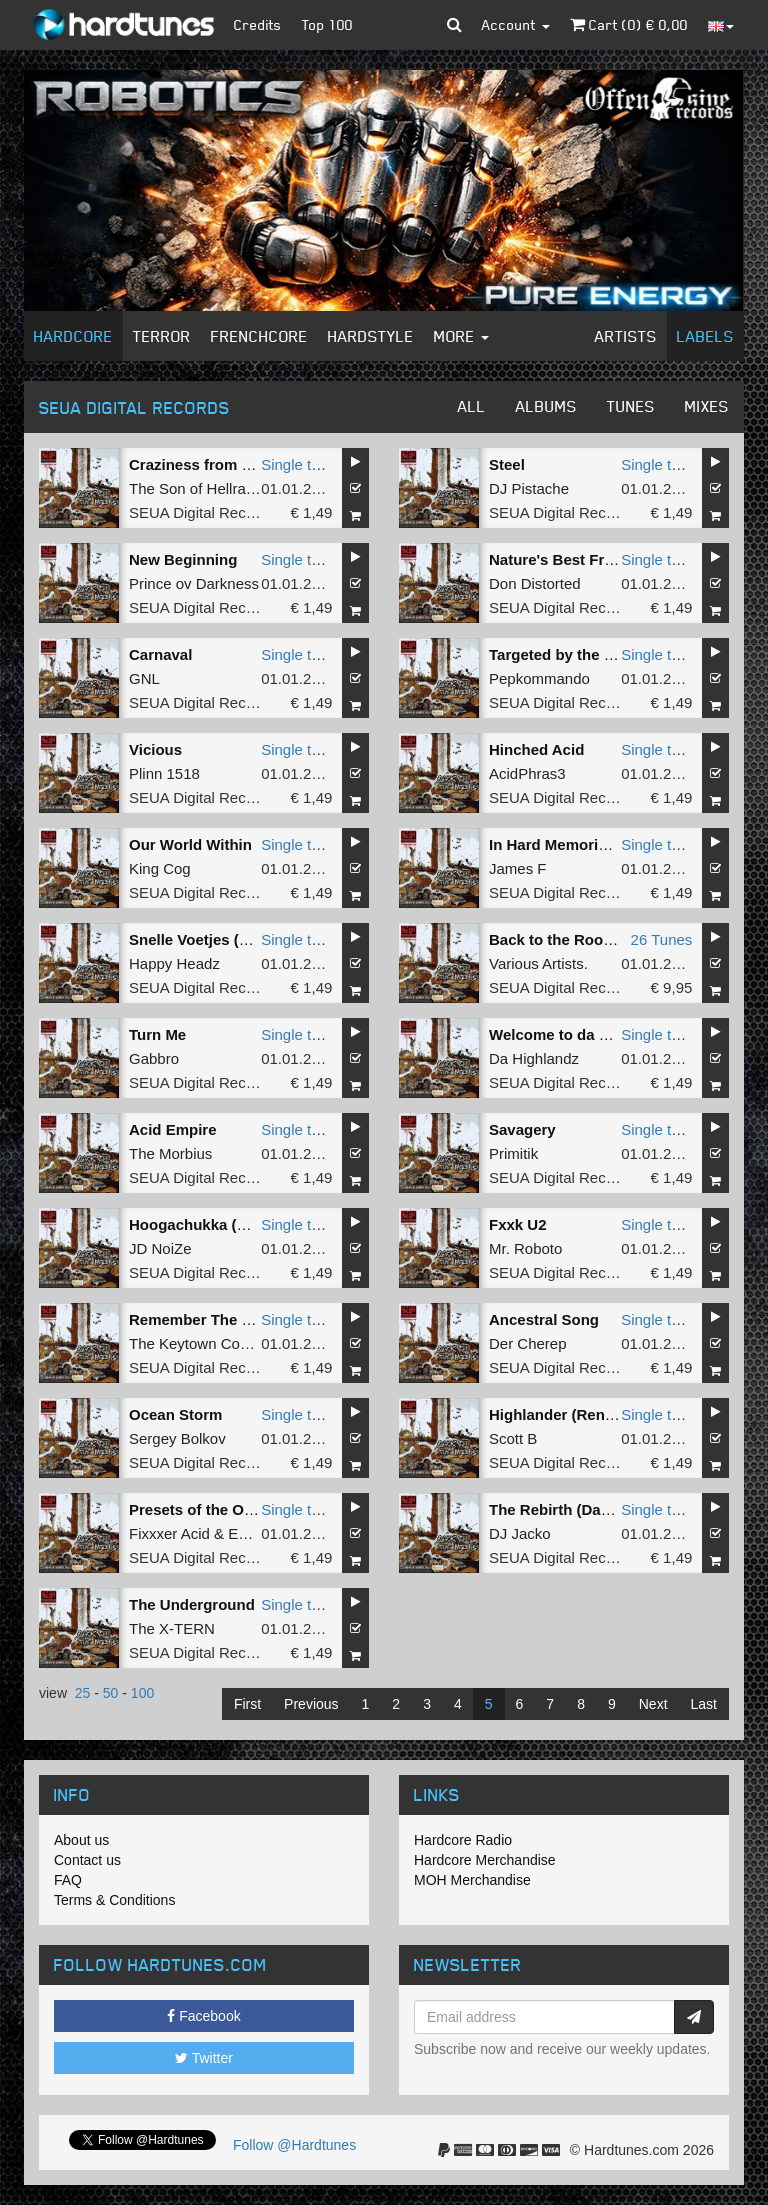 This screenshot has width=768, height=2205. Describe the element at coordinates (522, 1129) in the screenshot. I see `Savagery` at that location.